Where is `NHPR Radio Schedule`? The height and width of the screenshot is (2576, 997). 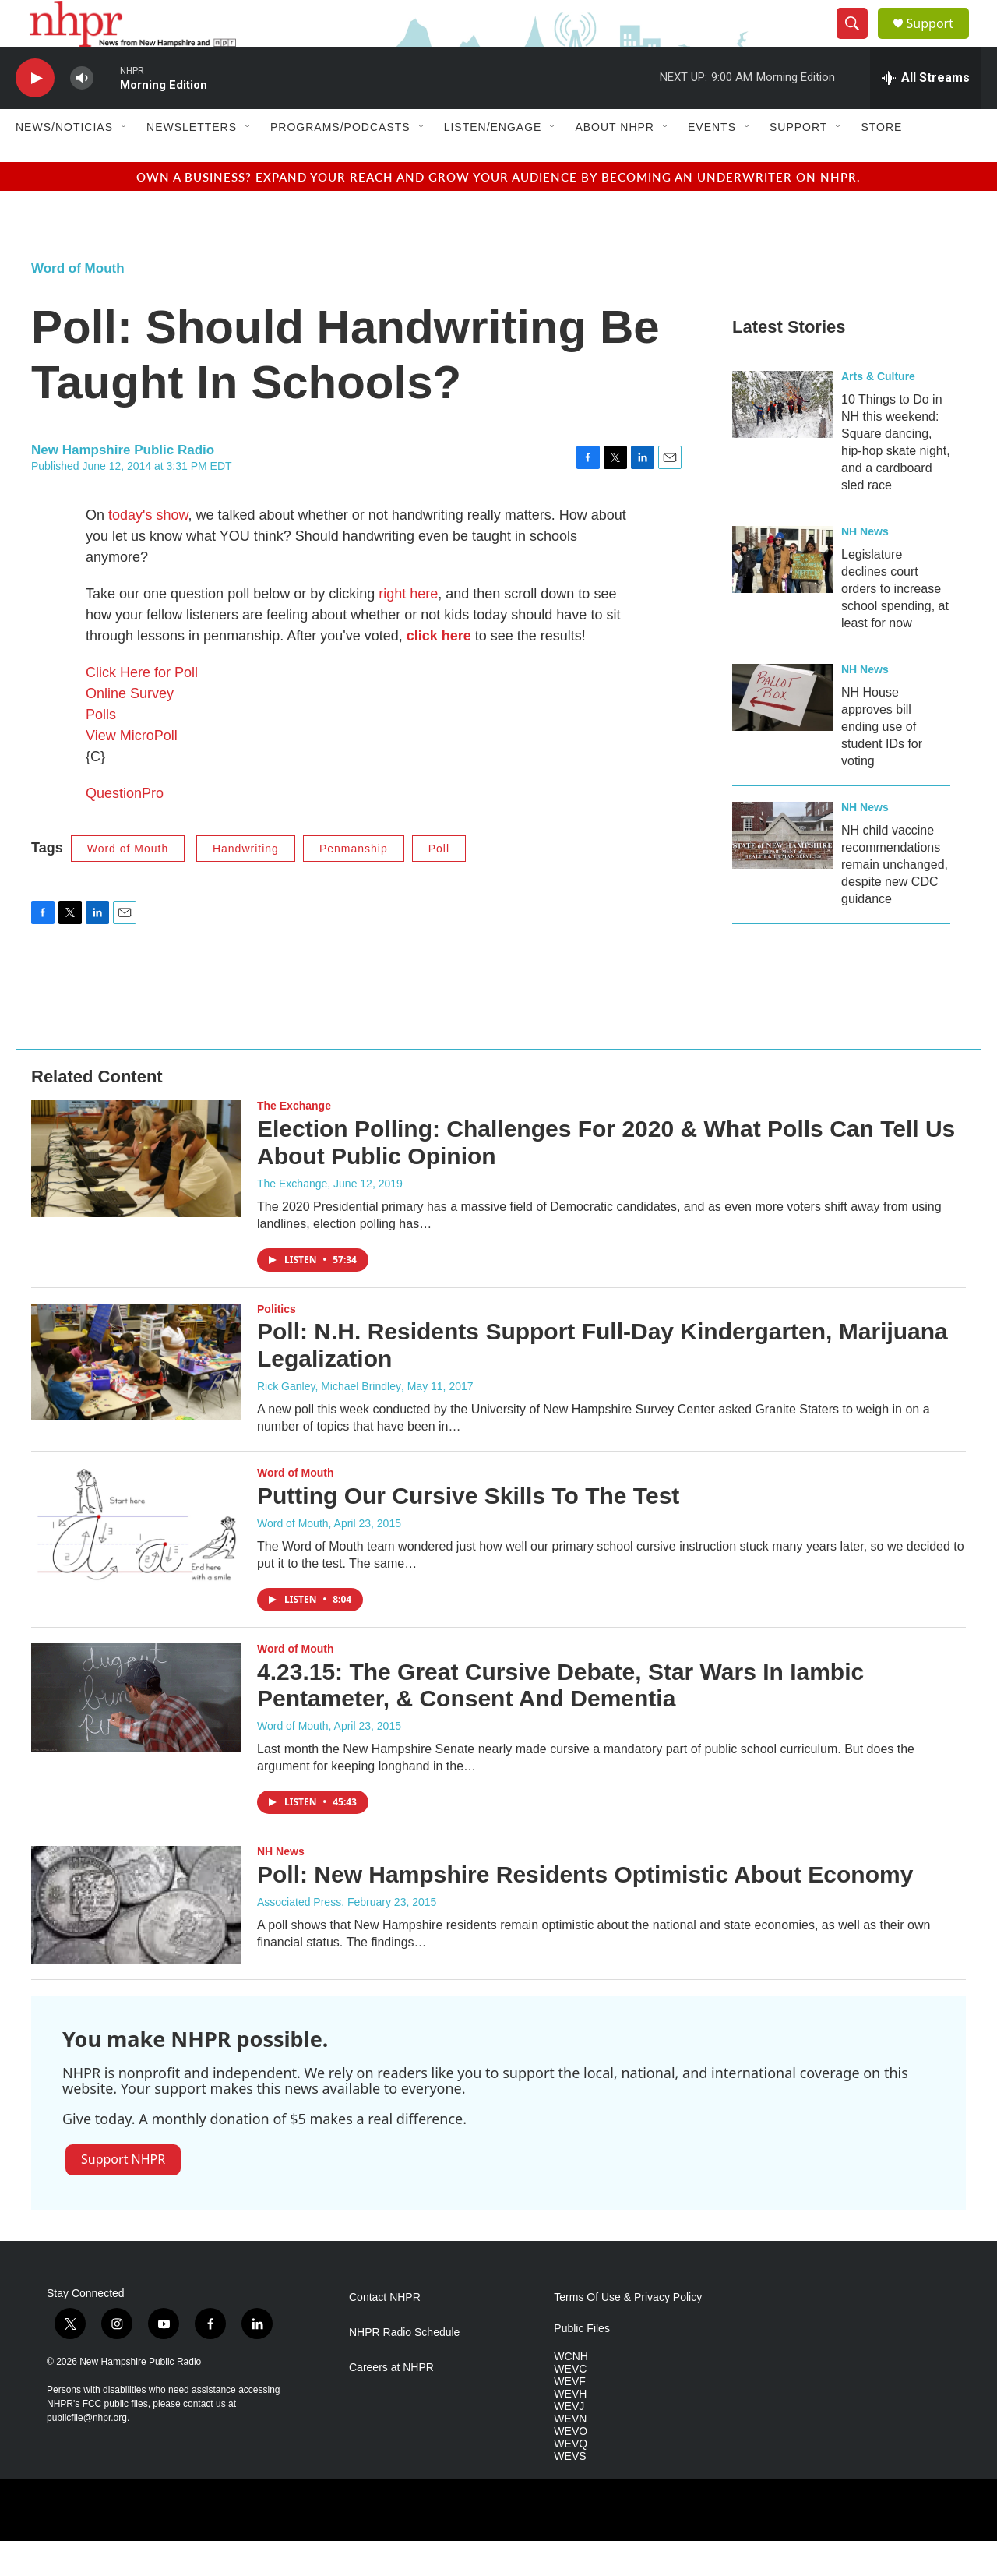 NHPR Radio Schedule is located at coordinates (404, 2367).